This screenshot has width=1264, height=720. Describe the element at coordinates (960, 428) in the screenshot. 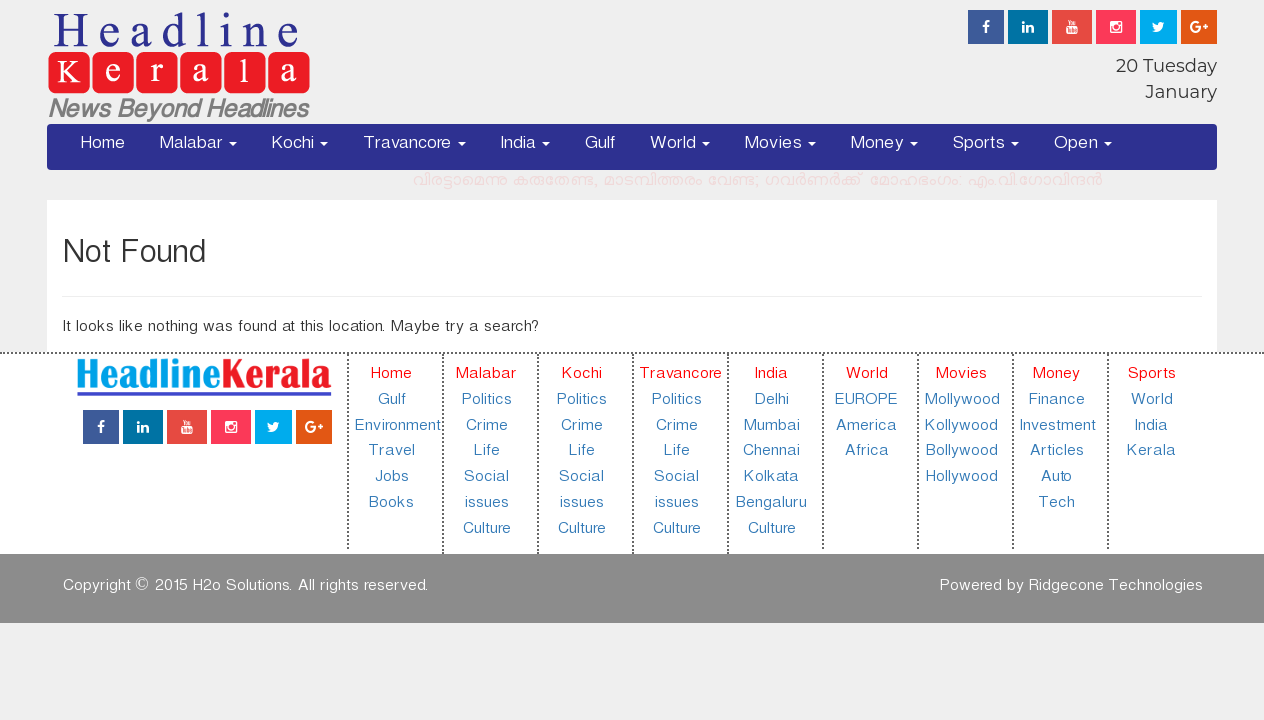

I see `Kollywood` at that location.